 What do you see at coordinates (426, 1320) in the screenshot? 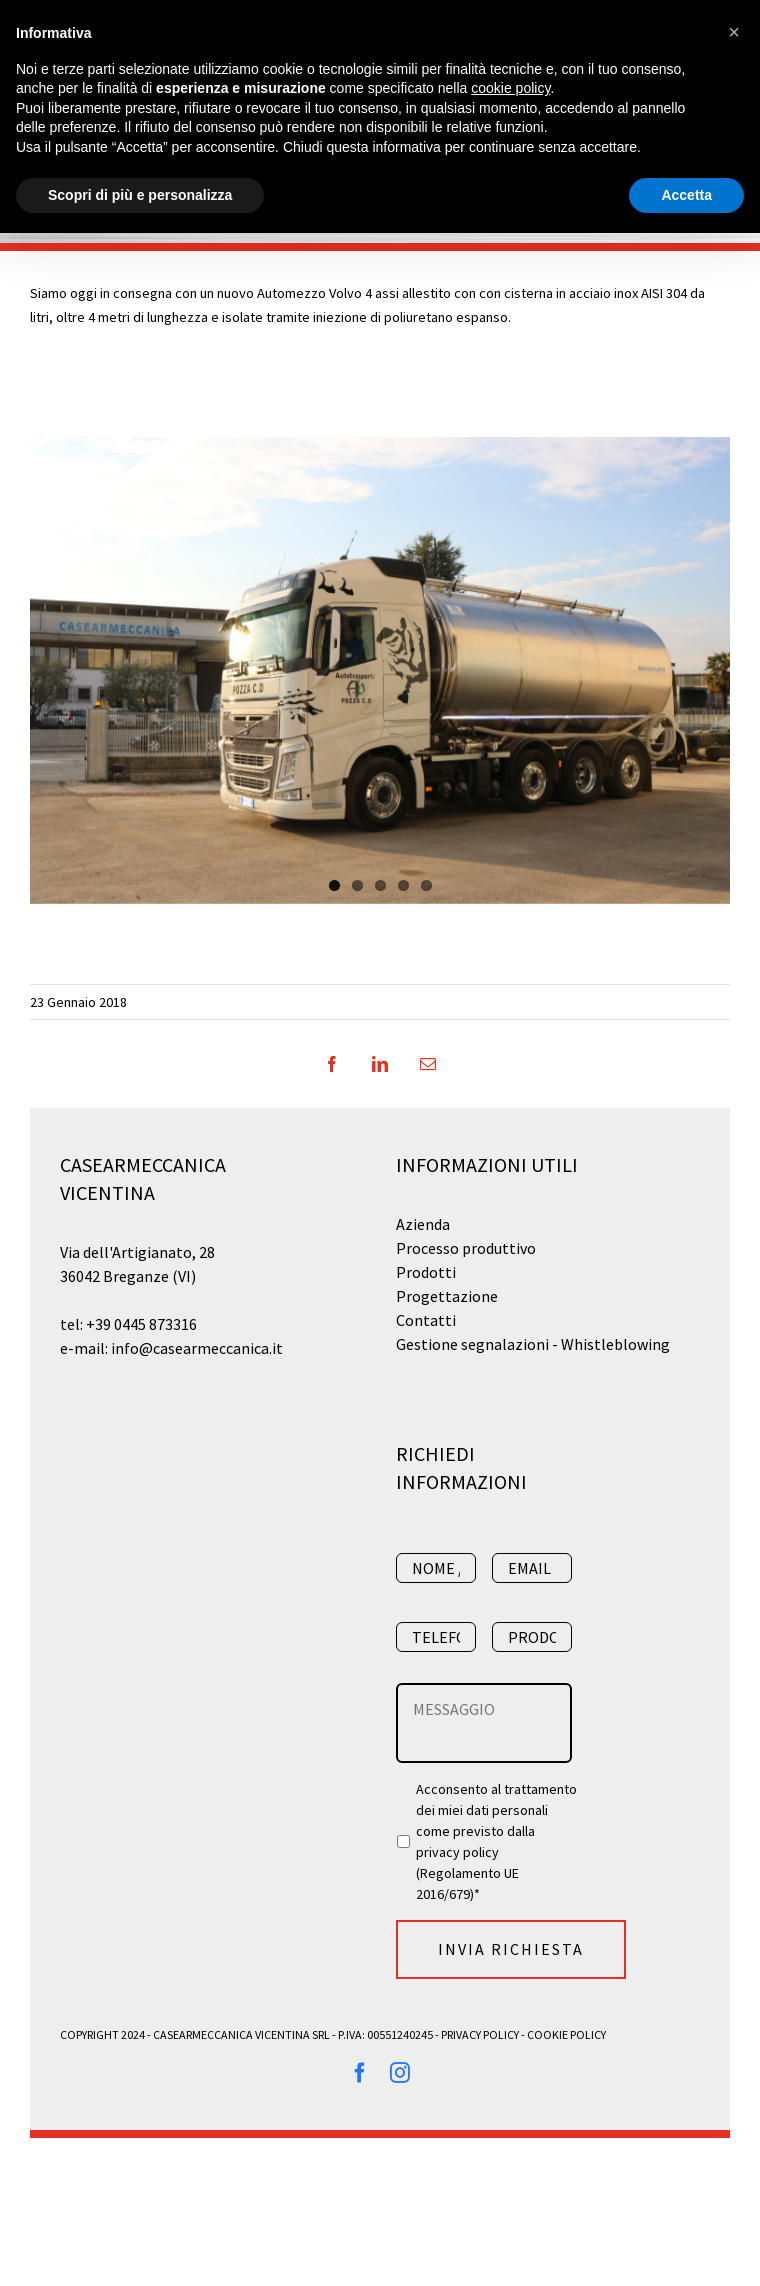
I see `Contatti` at bounding box center [426, 1320].